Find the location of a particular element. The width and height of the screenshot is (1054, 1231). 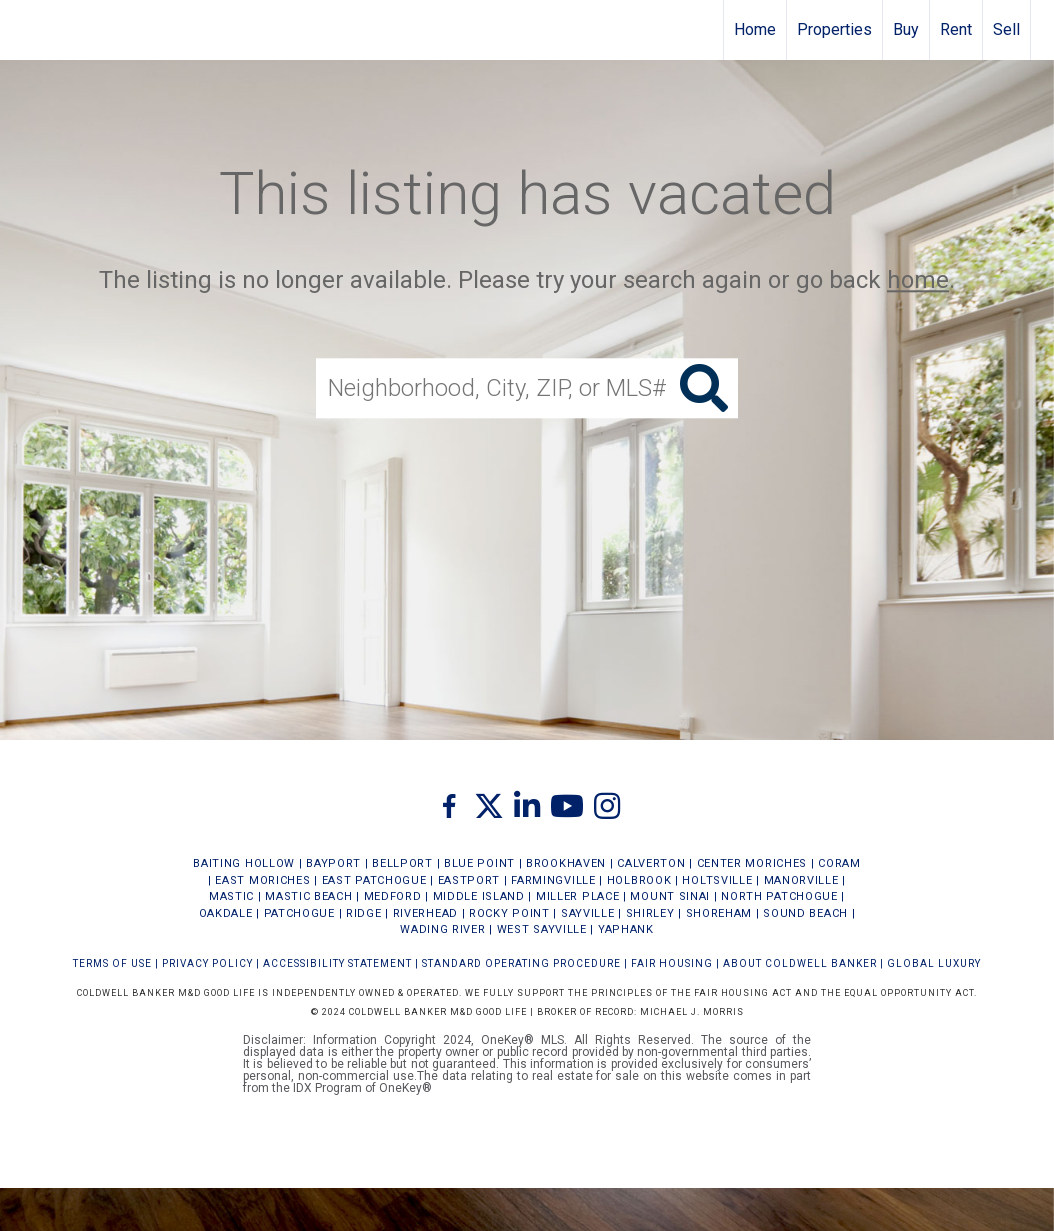

HOLBROOK is located at coordinates (639, 880).